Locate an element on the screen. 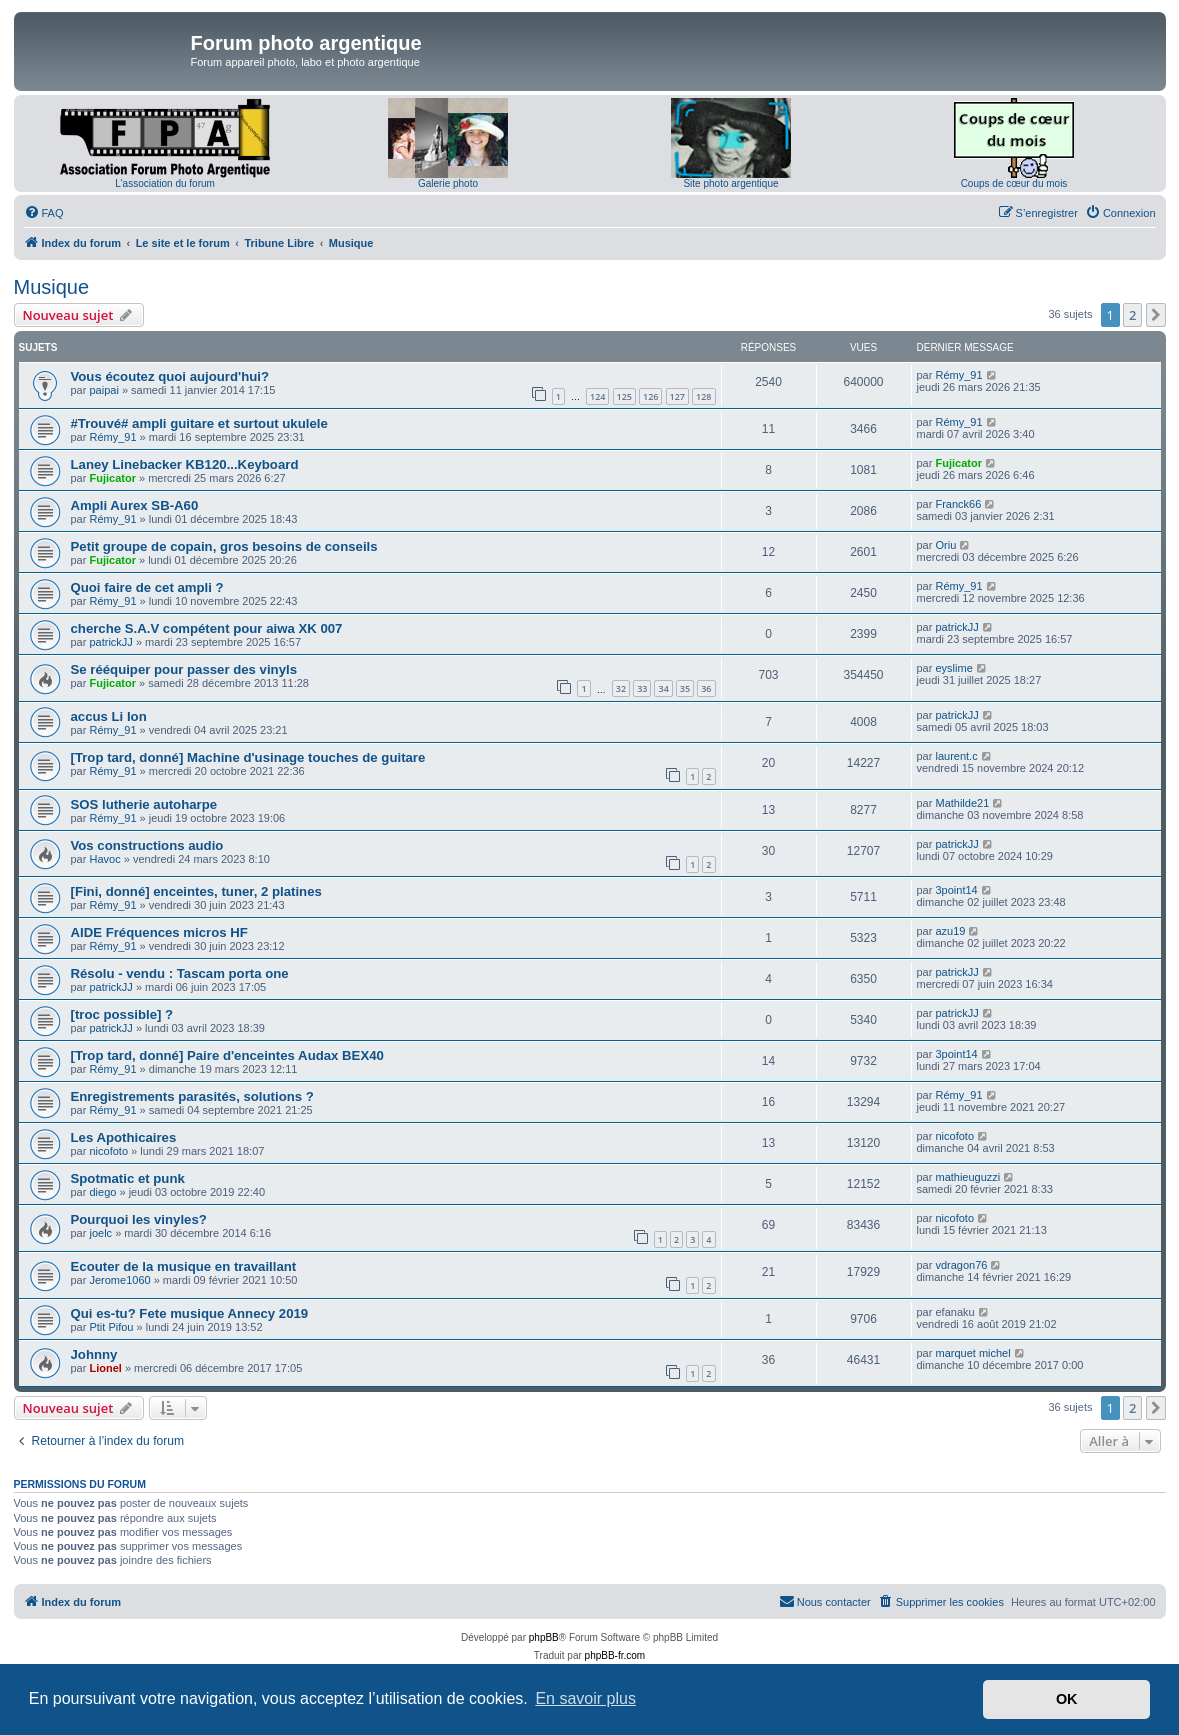 The height and width of the screenshot is (1735, 1179). laurent.c is located at coordinates (956, 756).